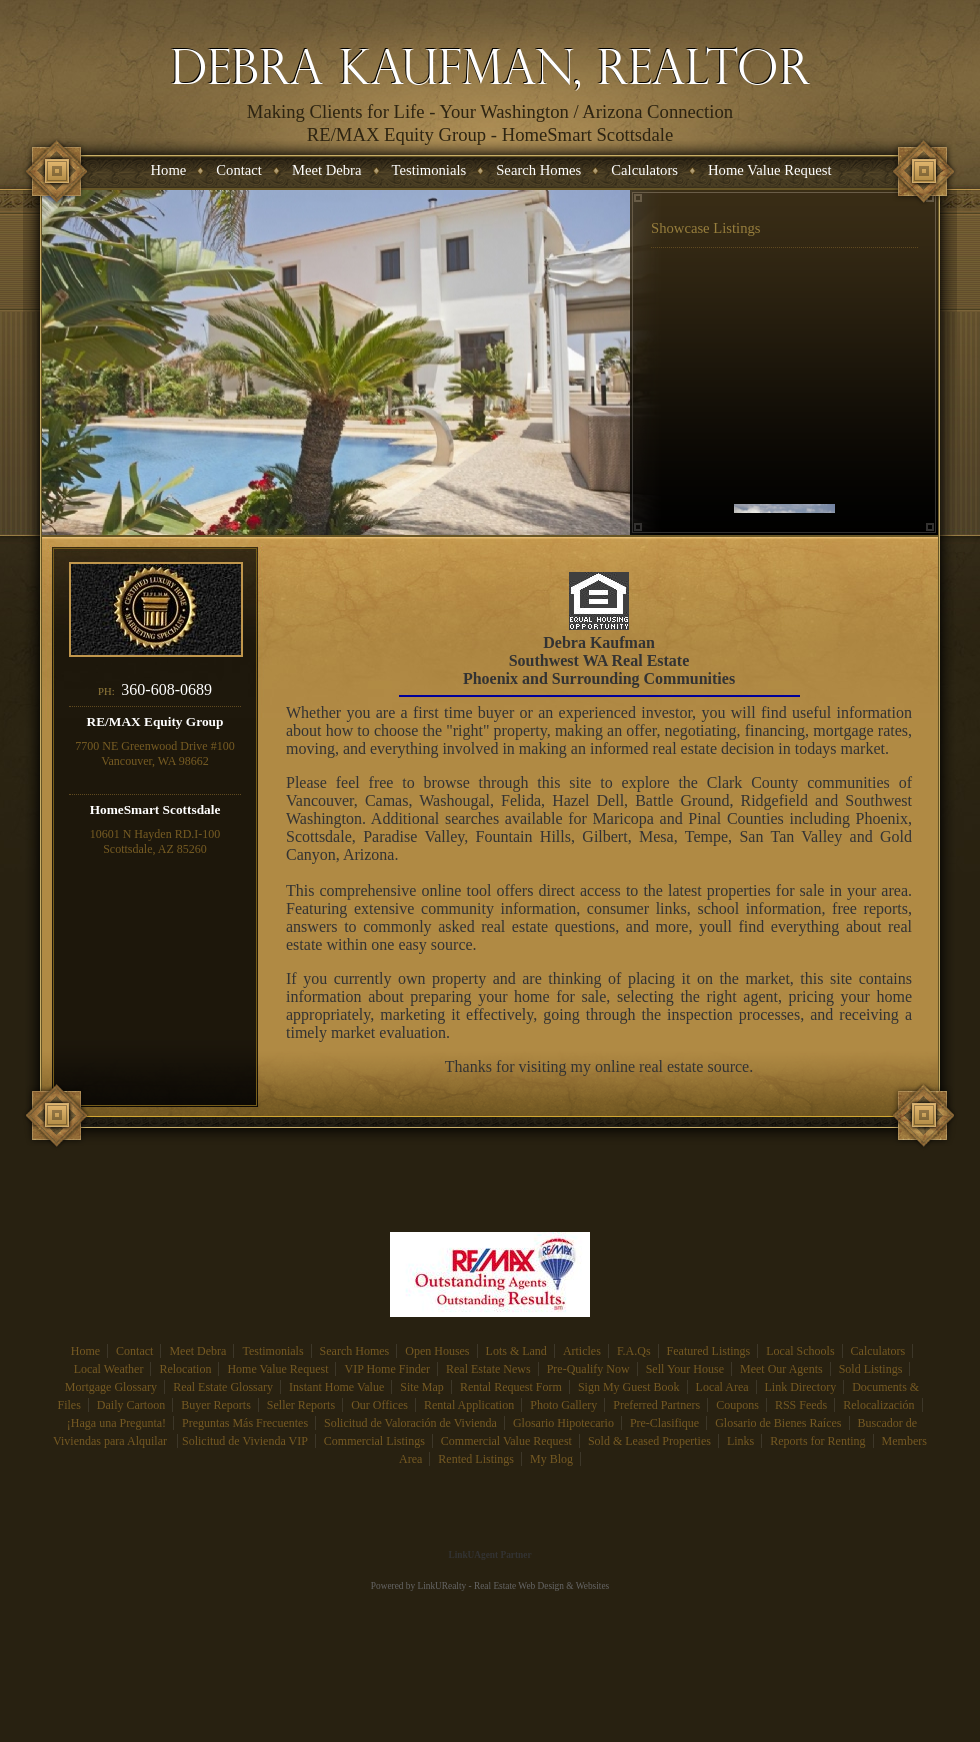 The width and height of the screenshot is (980, 1742). Describe the element at coordinates (387, 1369) in the screenshot. I see `VIP Home Finder` at that location.